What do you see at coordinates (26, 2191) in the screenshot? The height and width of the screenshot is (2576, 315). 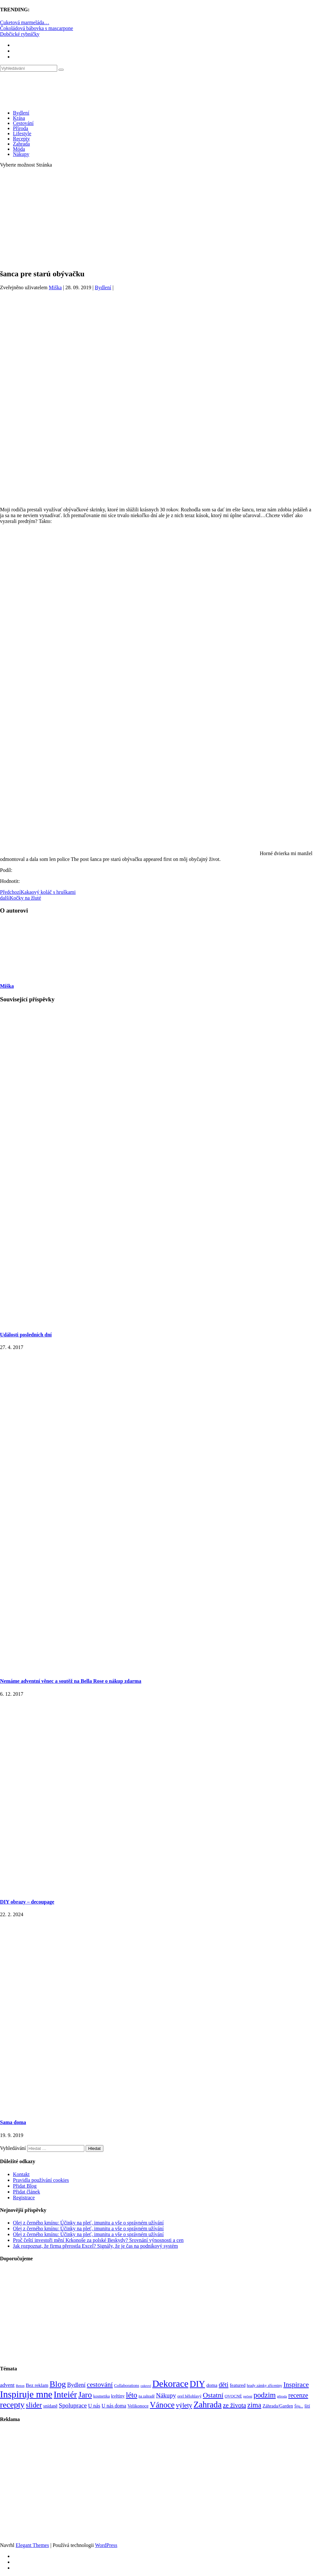 I see `Přidat článek` at bounding box center [26, 2191].